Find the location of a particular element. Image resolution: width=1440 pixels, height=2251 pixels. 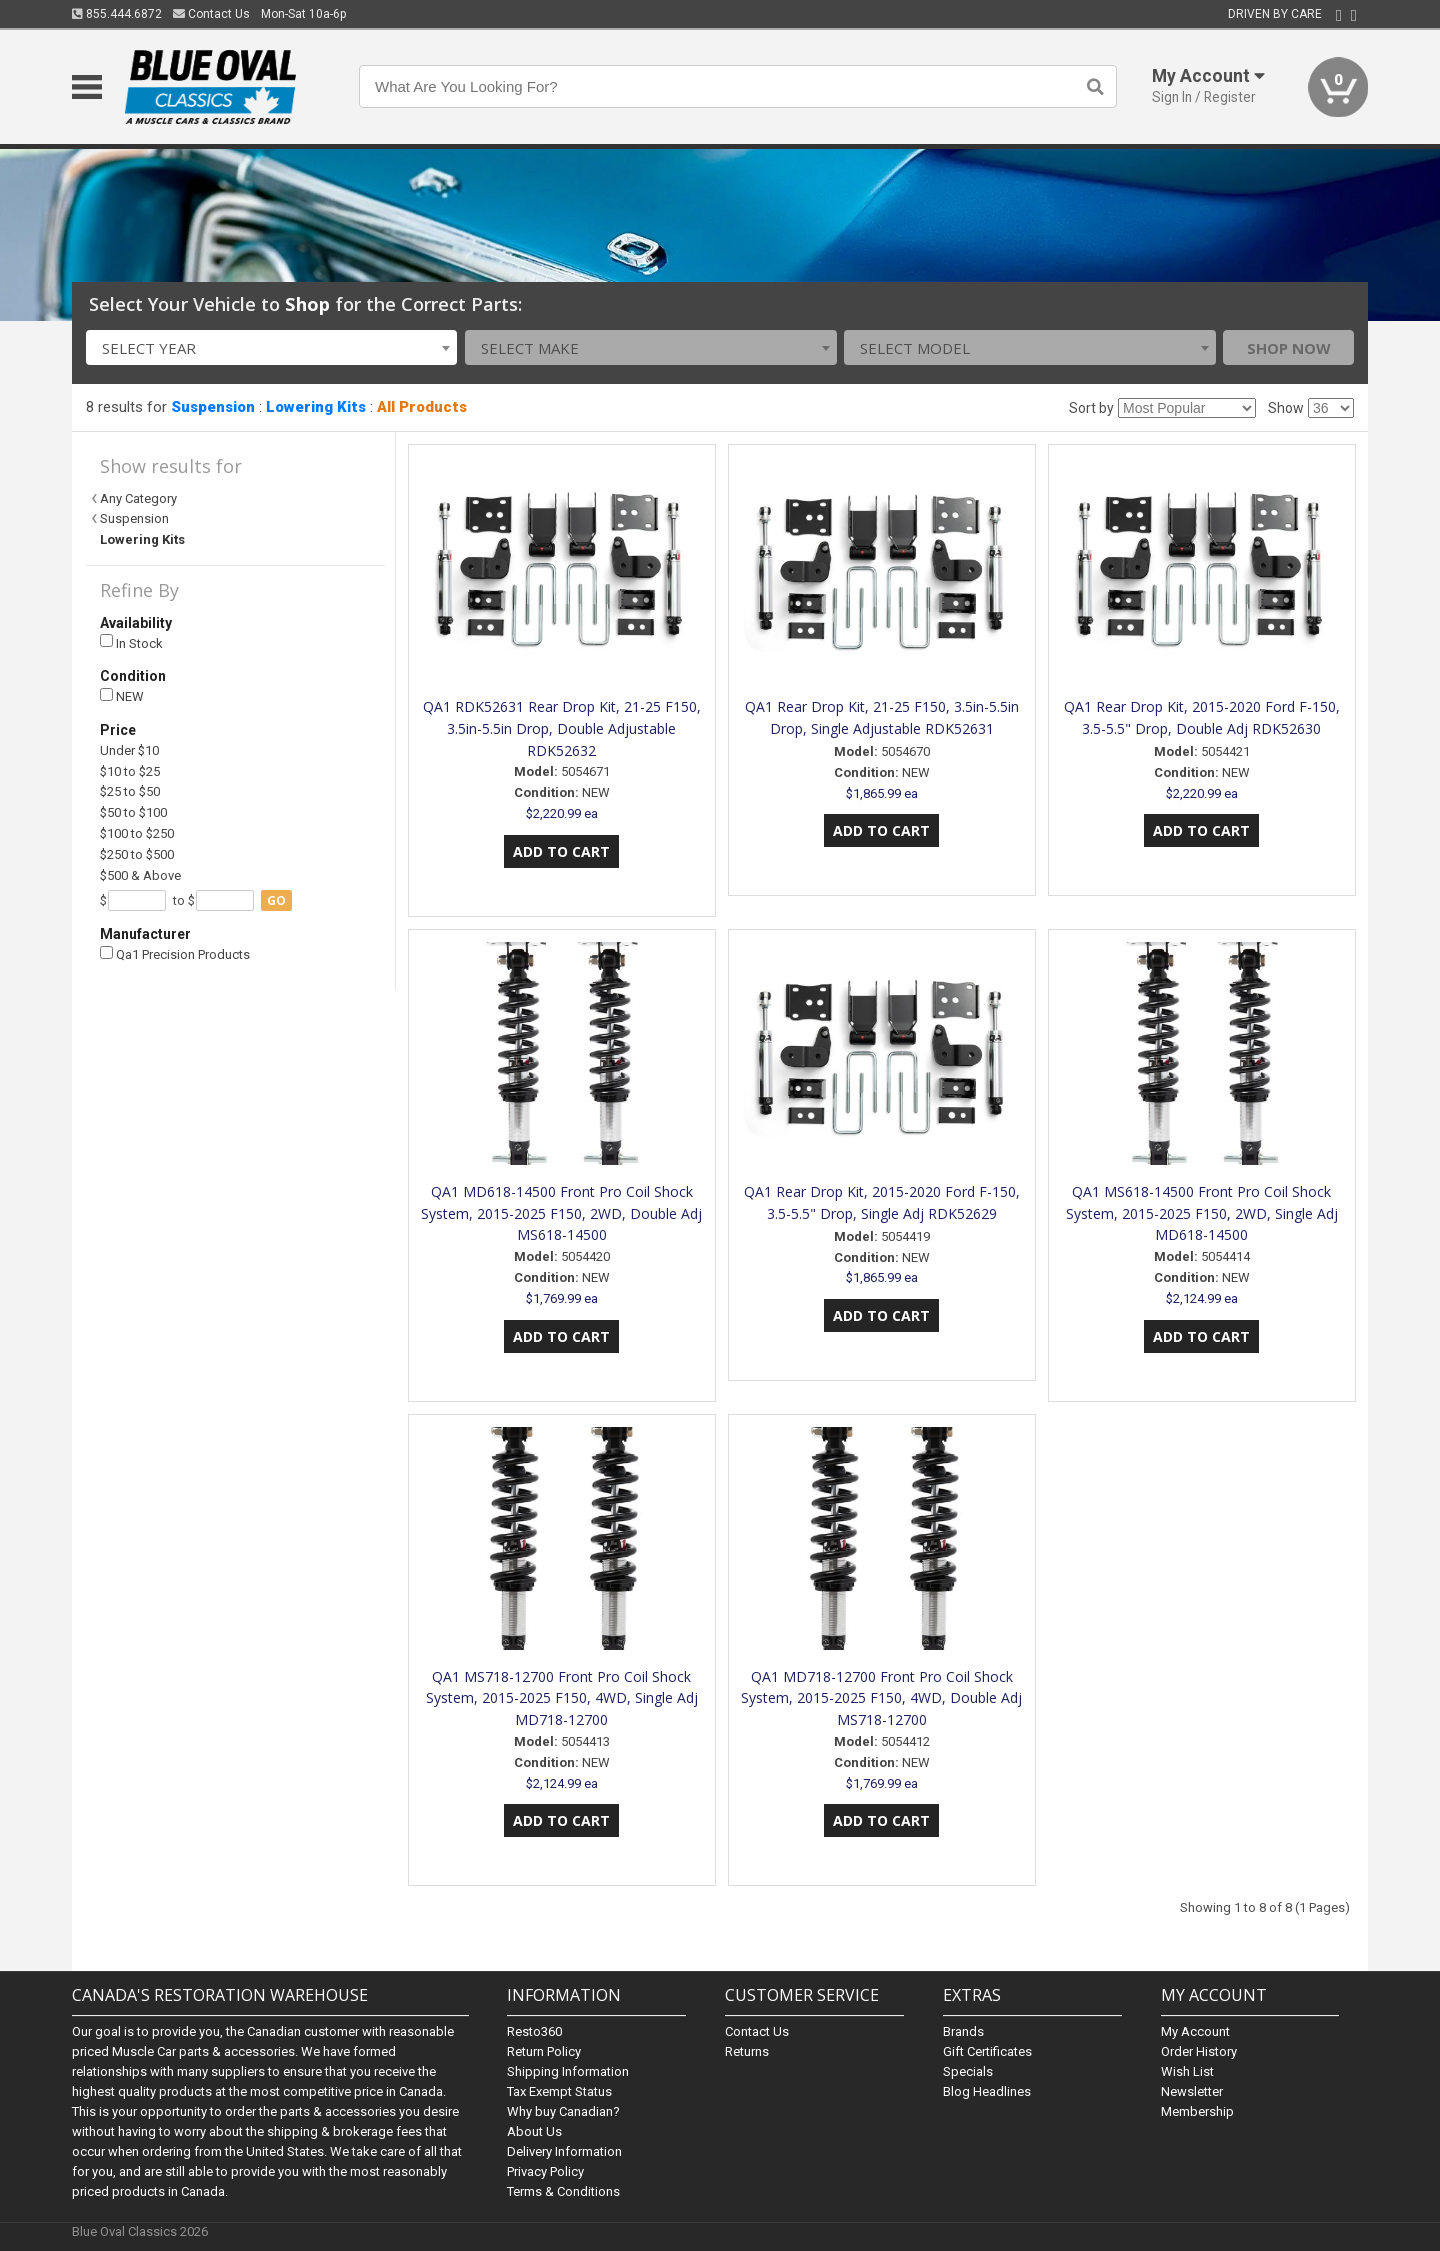

QA1 RDK52631 Rear Drop Kit, 21-25 F150, 3.5in-5.5in Drop, Double Adjustable RDK52632 is located at coordinates (562, 728).